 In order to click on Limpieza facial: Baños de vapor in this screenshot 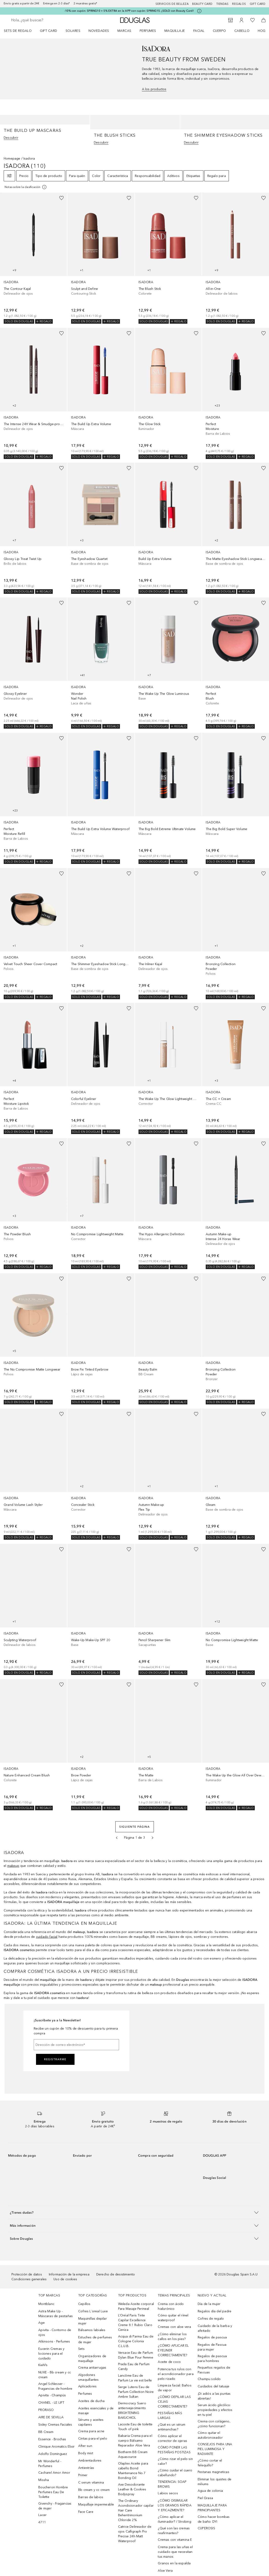, I will do `click(174, 2387)`.